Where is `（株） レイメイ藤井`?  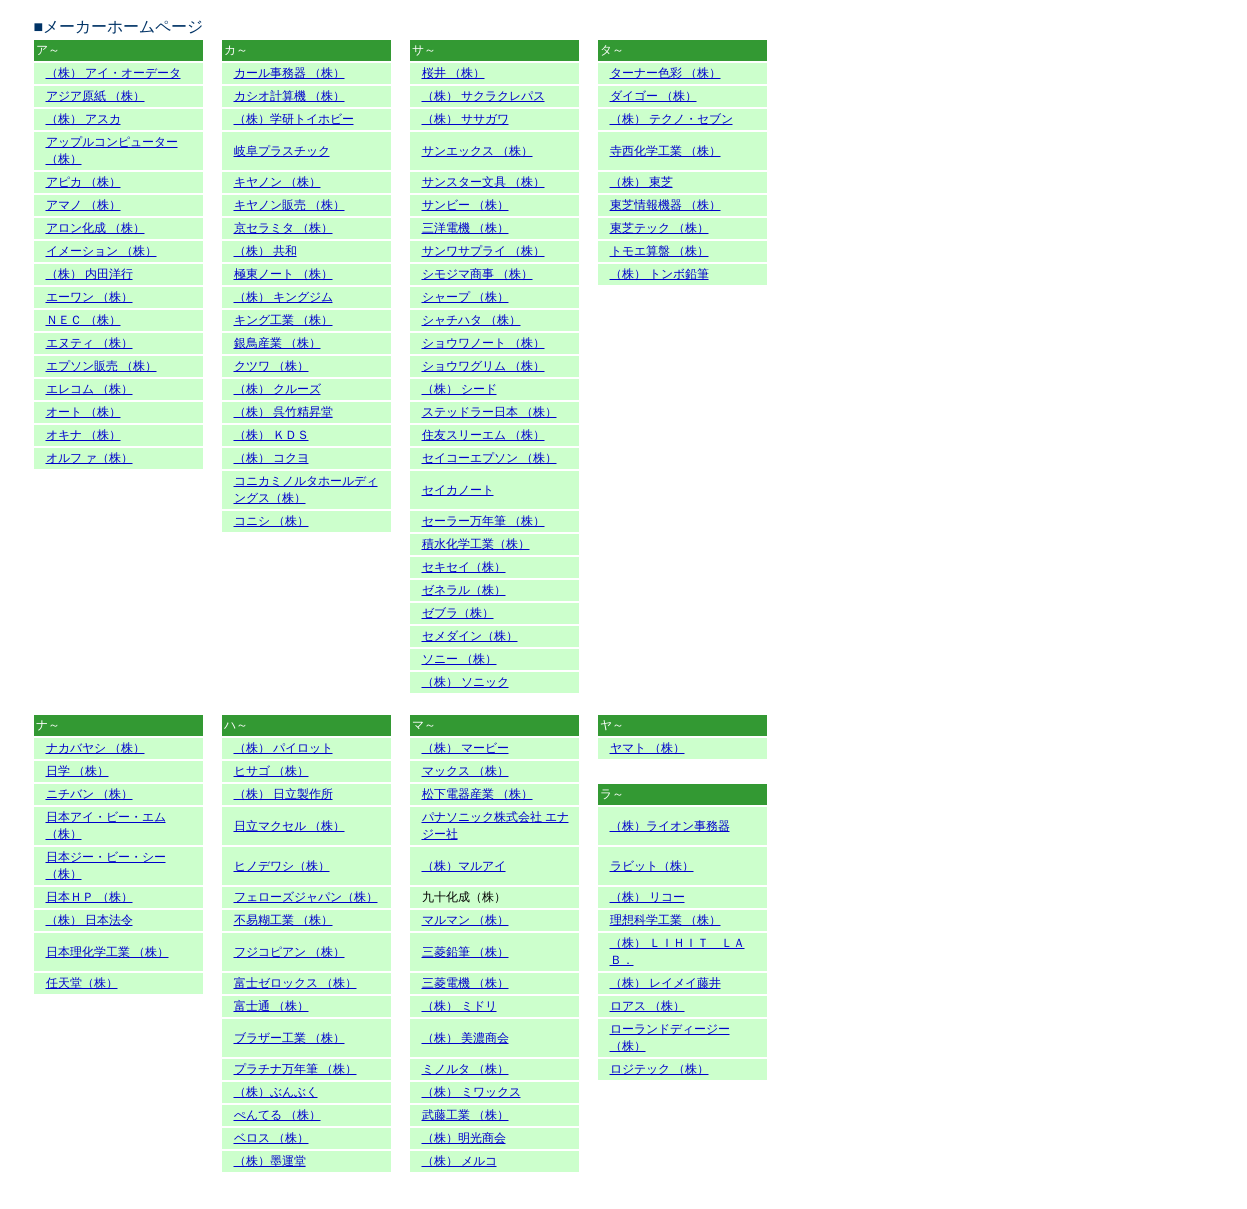 （株） レイメイ藤井 is located at coordinates (665, 983).